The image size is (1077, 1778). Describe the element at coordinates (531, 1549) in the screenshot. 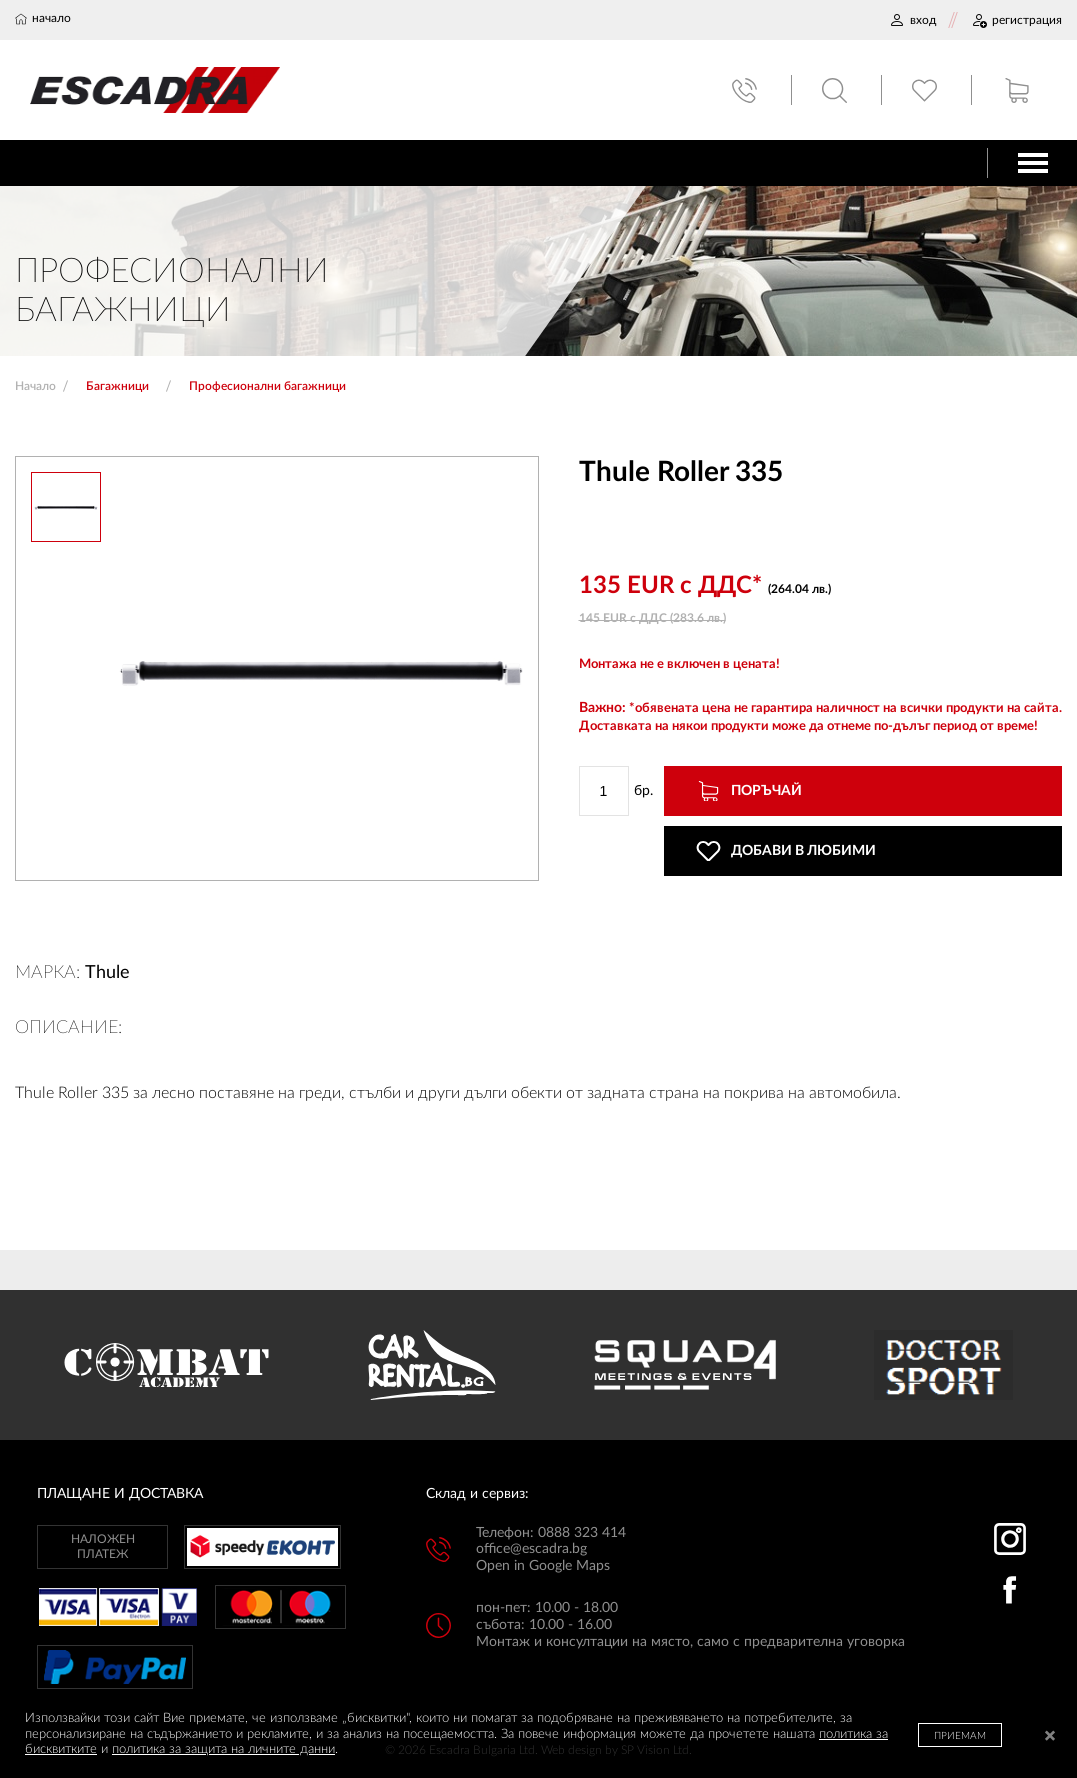

I see `office@escadra.bg` at that location.